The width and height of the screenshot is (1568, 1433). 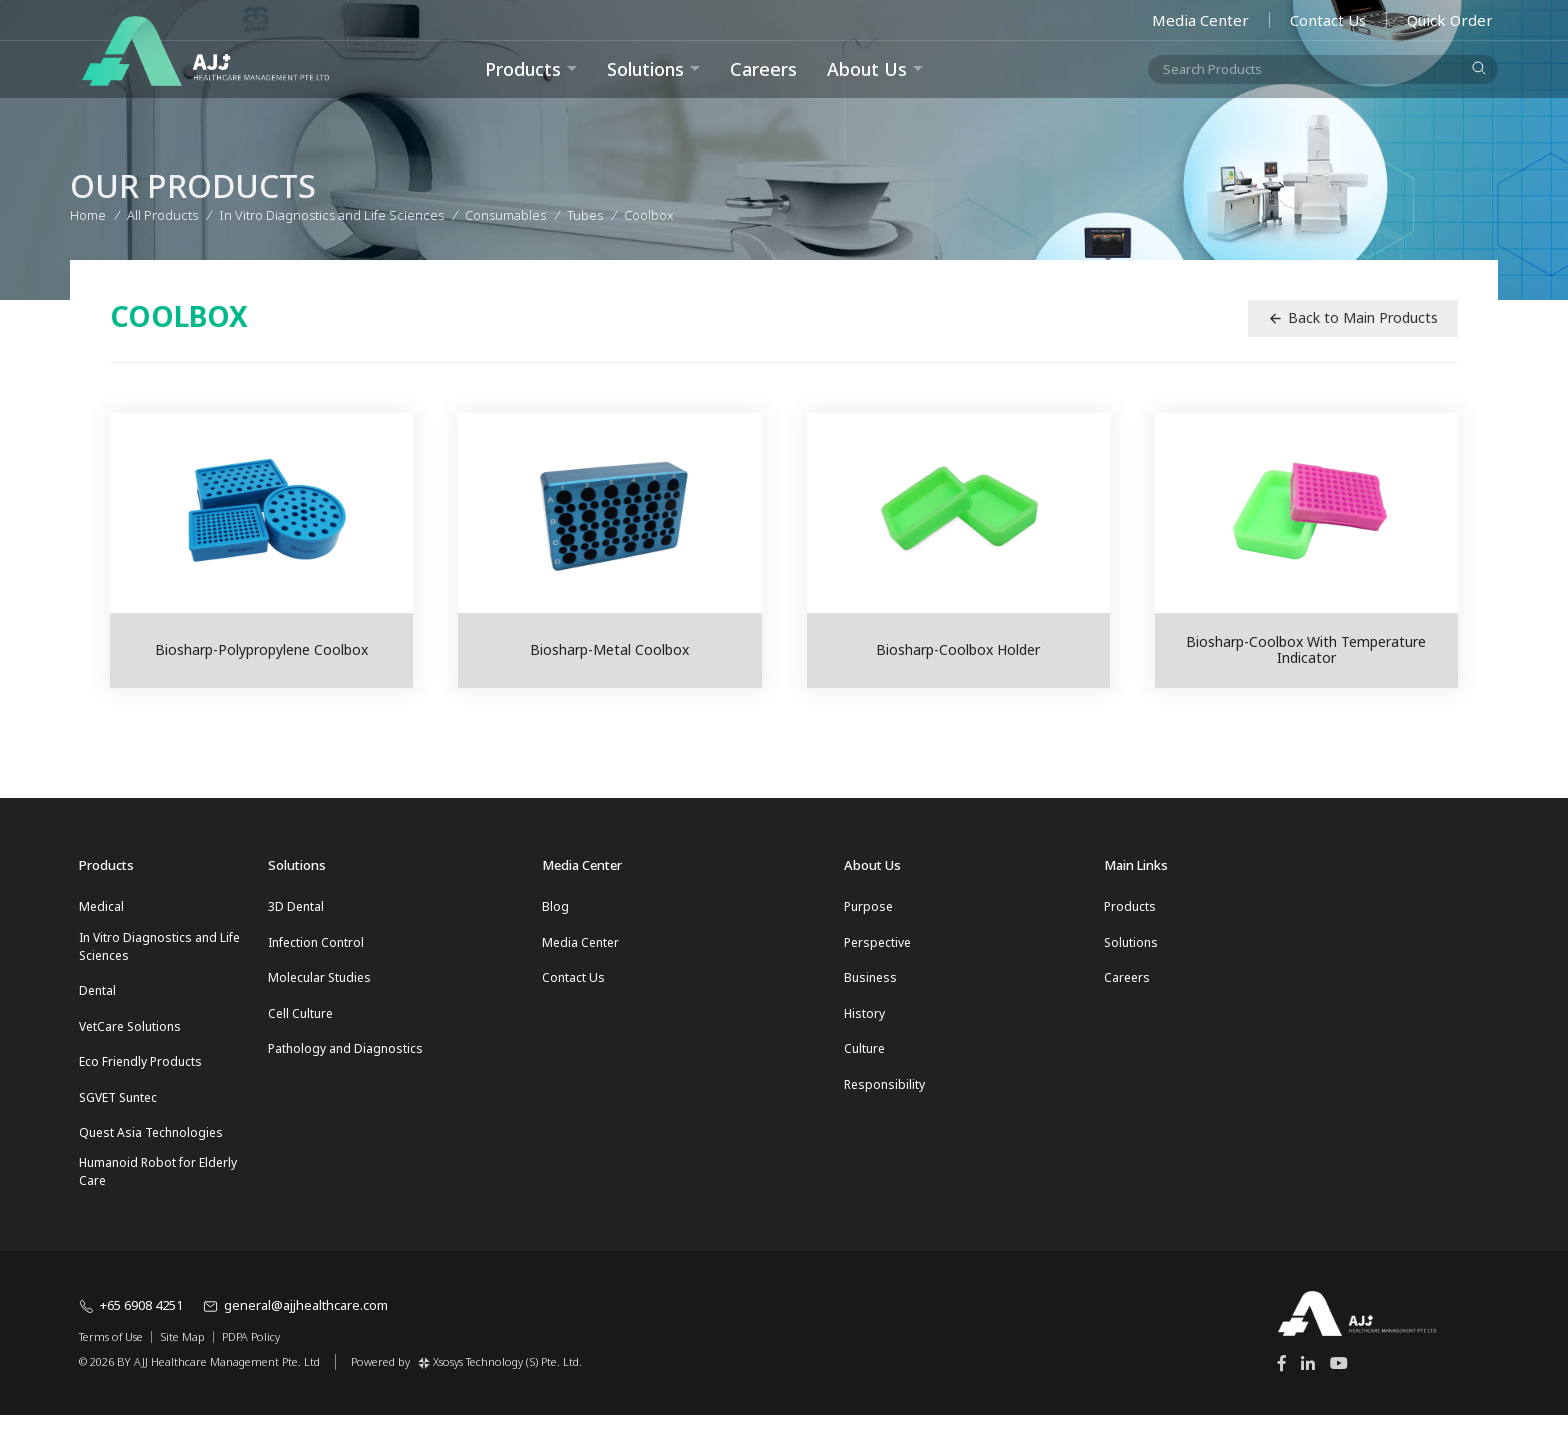 I want to click on Blog, so click(x=555, y=906).